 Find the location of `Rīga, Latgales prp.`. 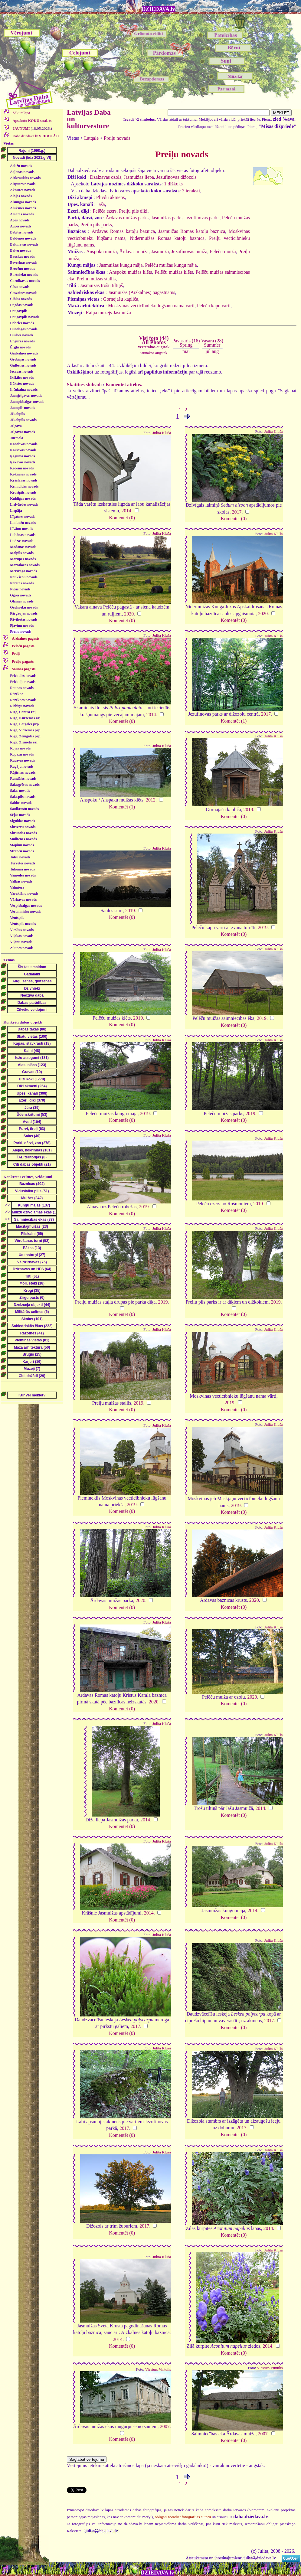

Rīga, Latgales prp. is located at coordinates (25, 724).